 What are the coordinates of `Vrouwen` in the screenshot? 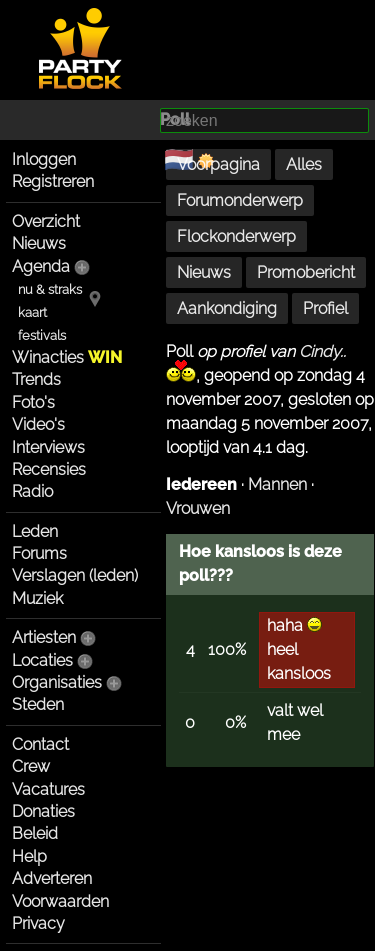 It's located at (198, 508).